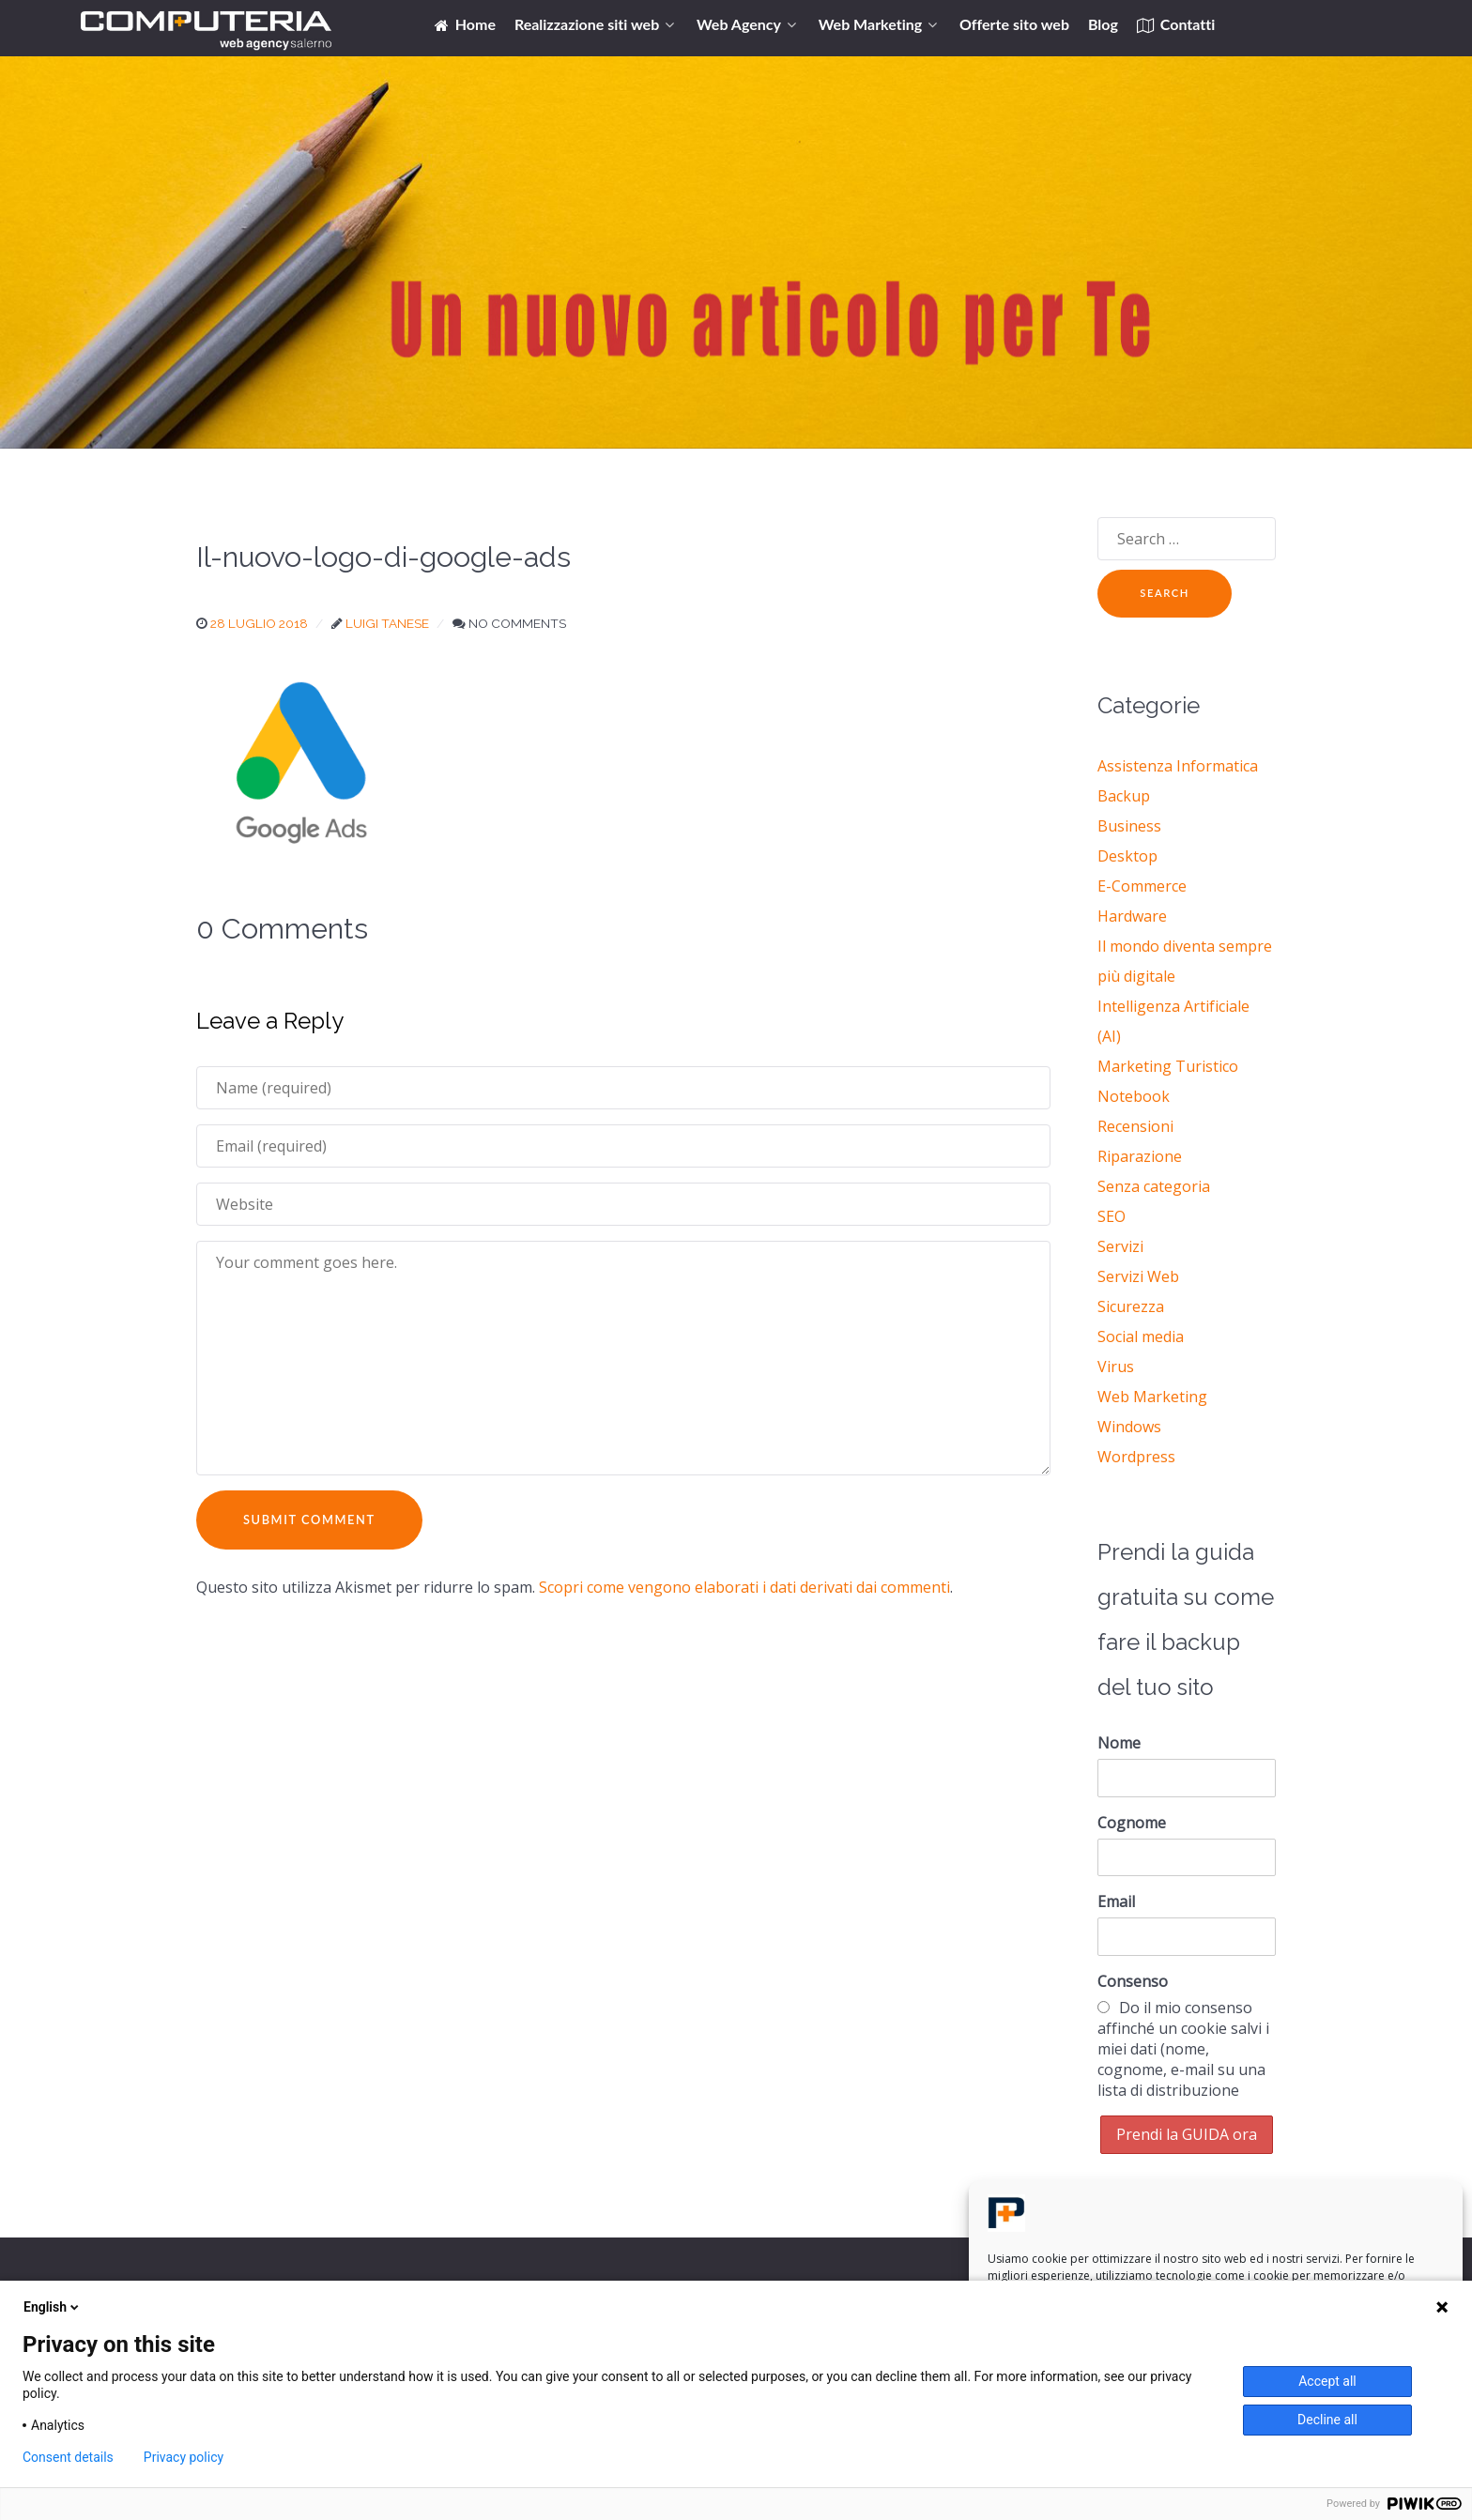 This screenshot has height=2520, width=1472. I want to click on Windows, so click(1129, 1426).